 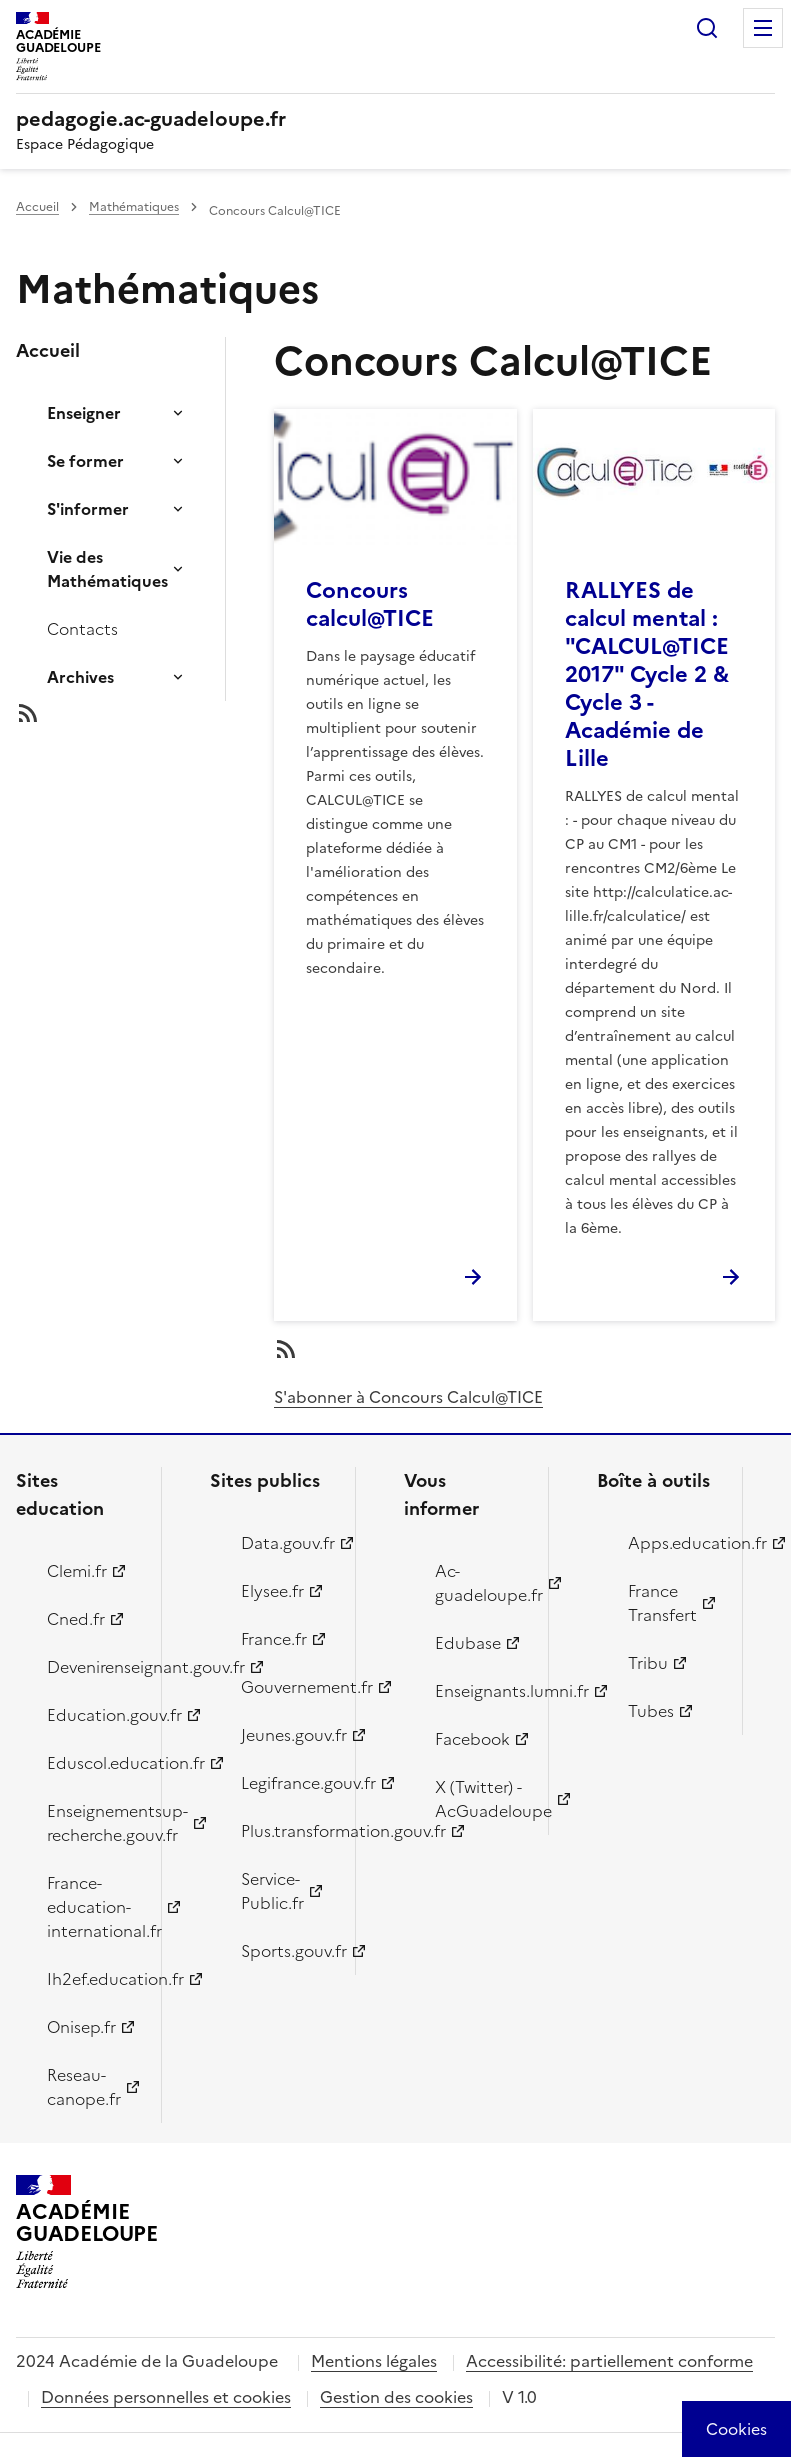 What do you see at coordinates (480, 1799) in the screenshot?
I see `X (Twitter) - AcGuadeloupe` at bounding box center [480, 1799].